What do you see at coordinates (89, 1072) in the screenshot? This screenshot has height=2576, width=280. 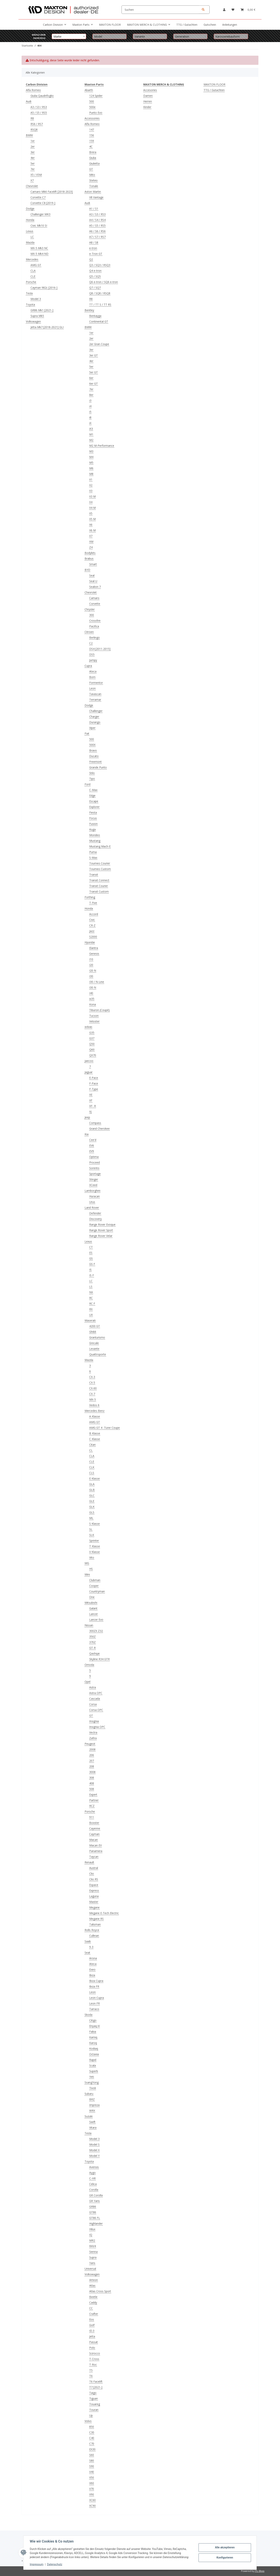 I see `Jaguar` at bounding box center [89, 1072].